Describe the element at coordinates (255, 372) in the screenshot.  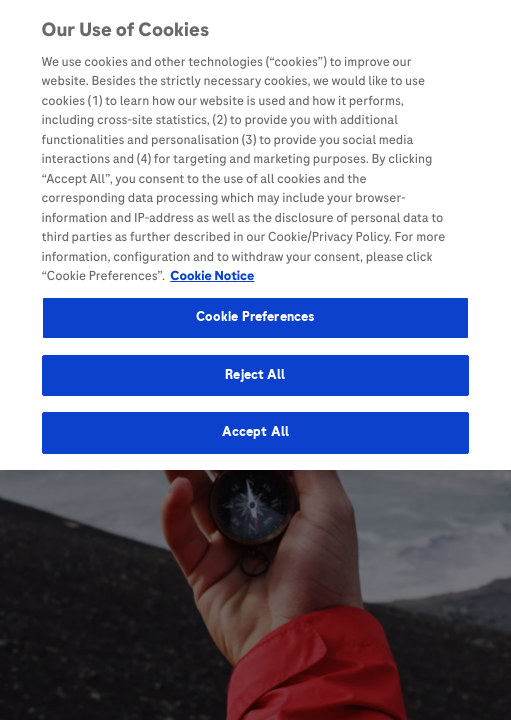
I see `Reject All` at that location.